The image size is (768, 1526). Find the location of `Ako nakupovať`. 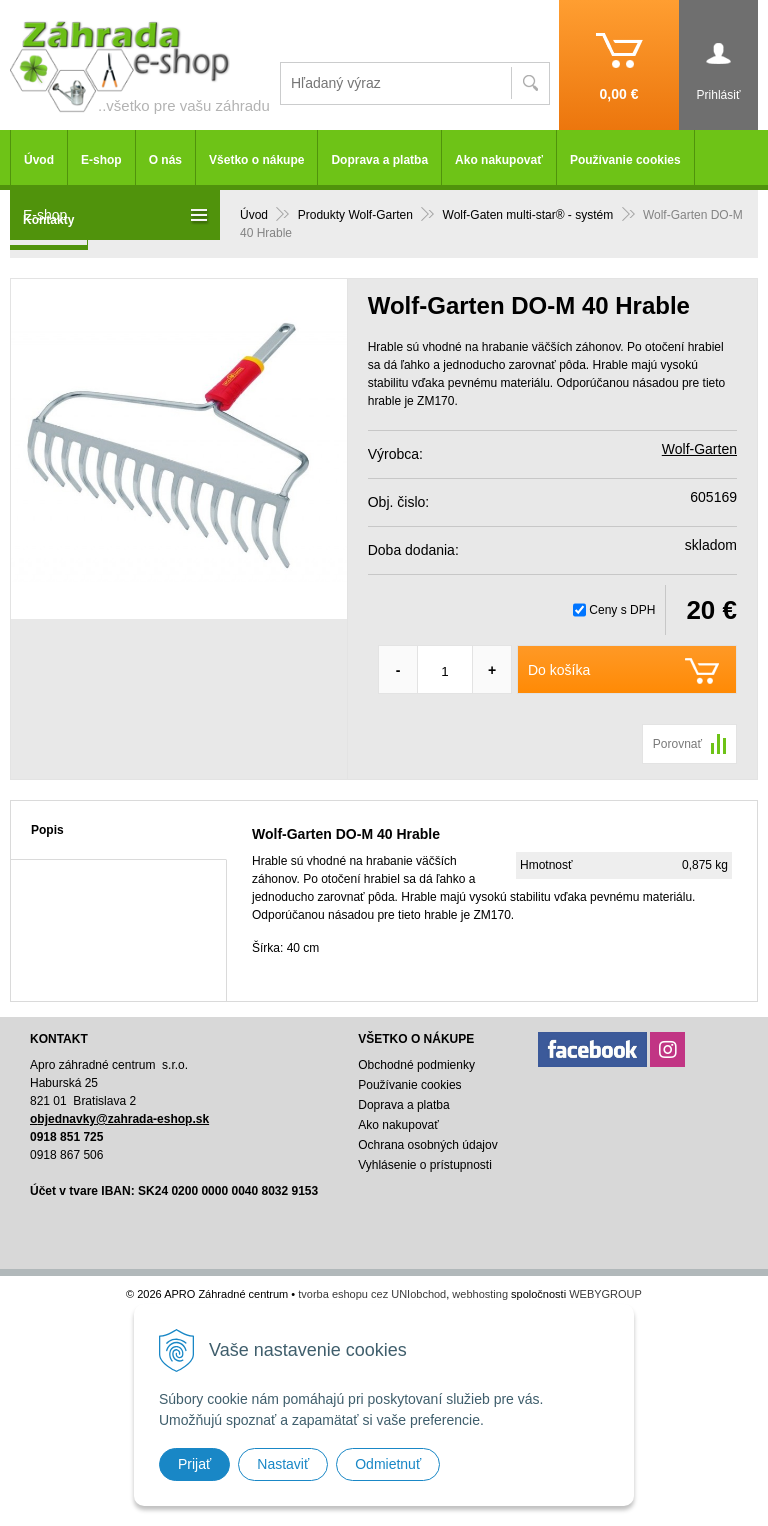

Ako nakupovať is located at coordinates (499, 160).